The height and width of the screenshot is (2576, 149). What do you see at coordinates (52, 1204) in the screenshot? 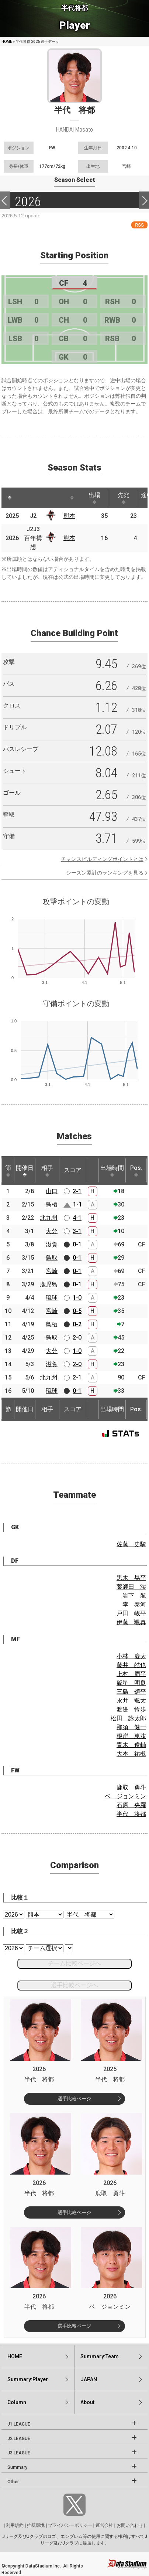
I see `鳥栖` at bounding box center [52, 1204].